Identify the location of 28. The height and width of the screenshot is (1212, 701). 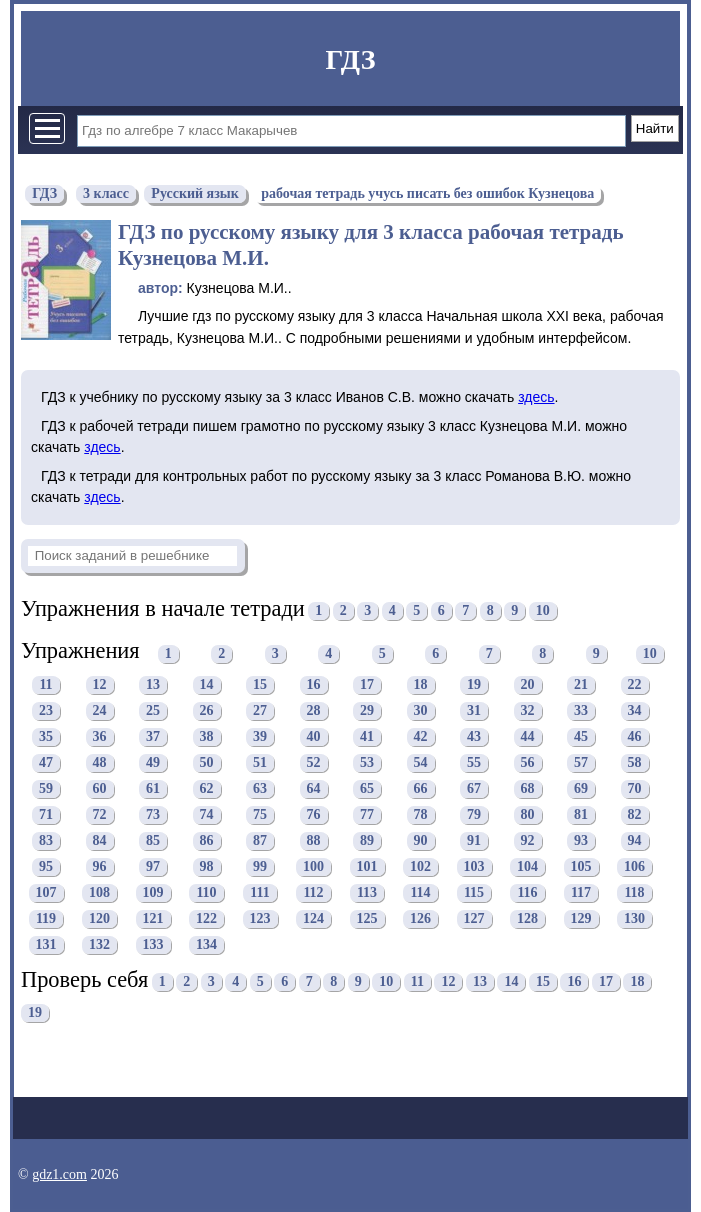
(314, 710).